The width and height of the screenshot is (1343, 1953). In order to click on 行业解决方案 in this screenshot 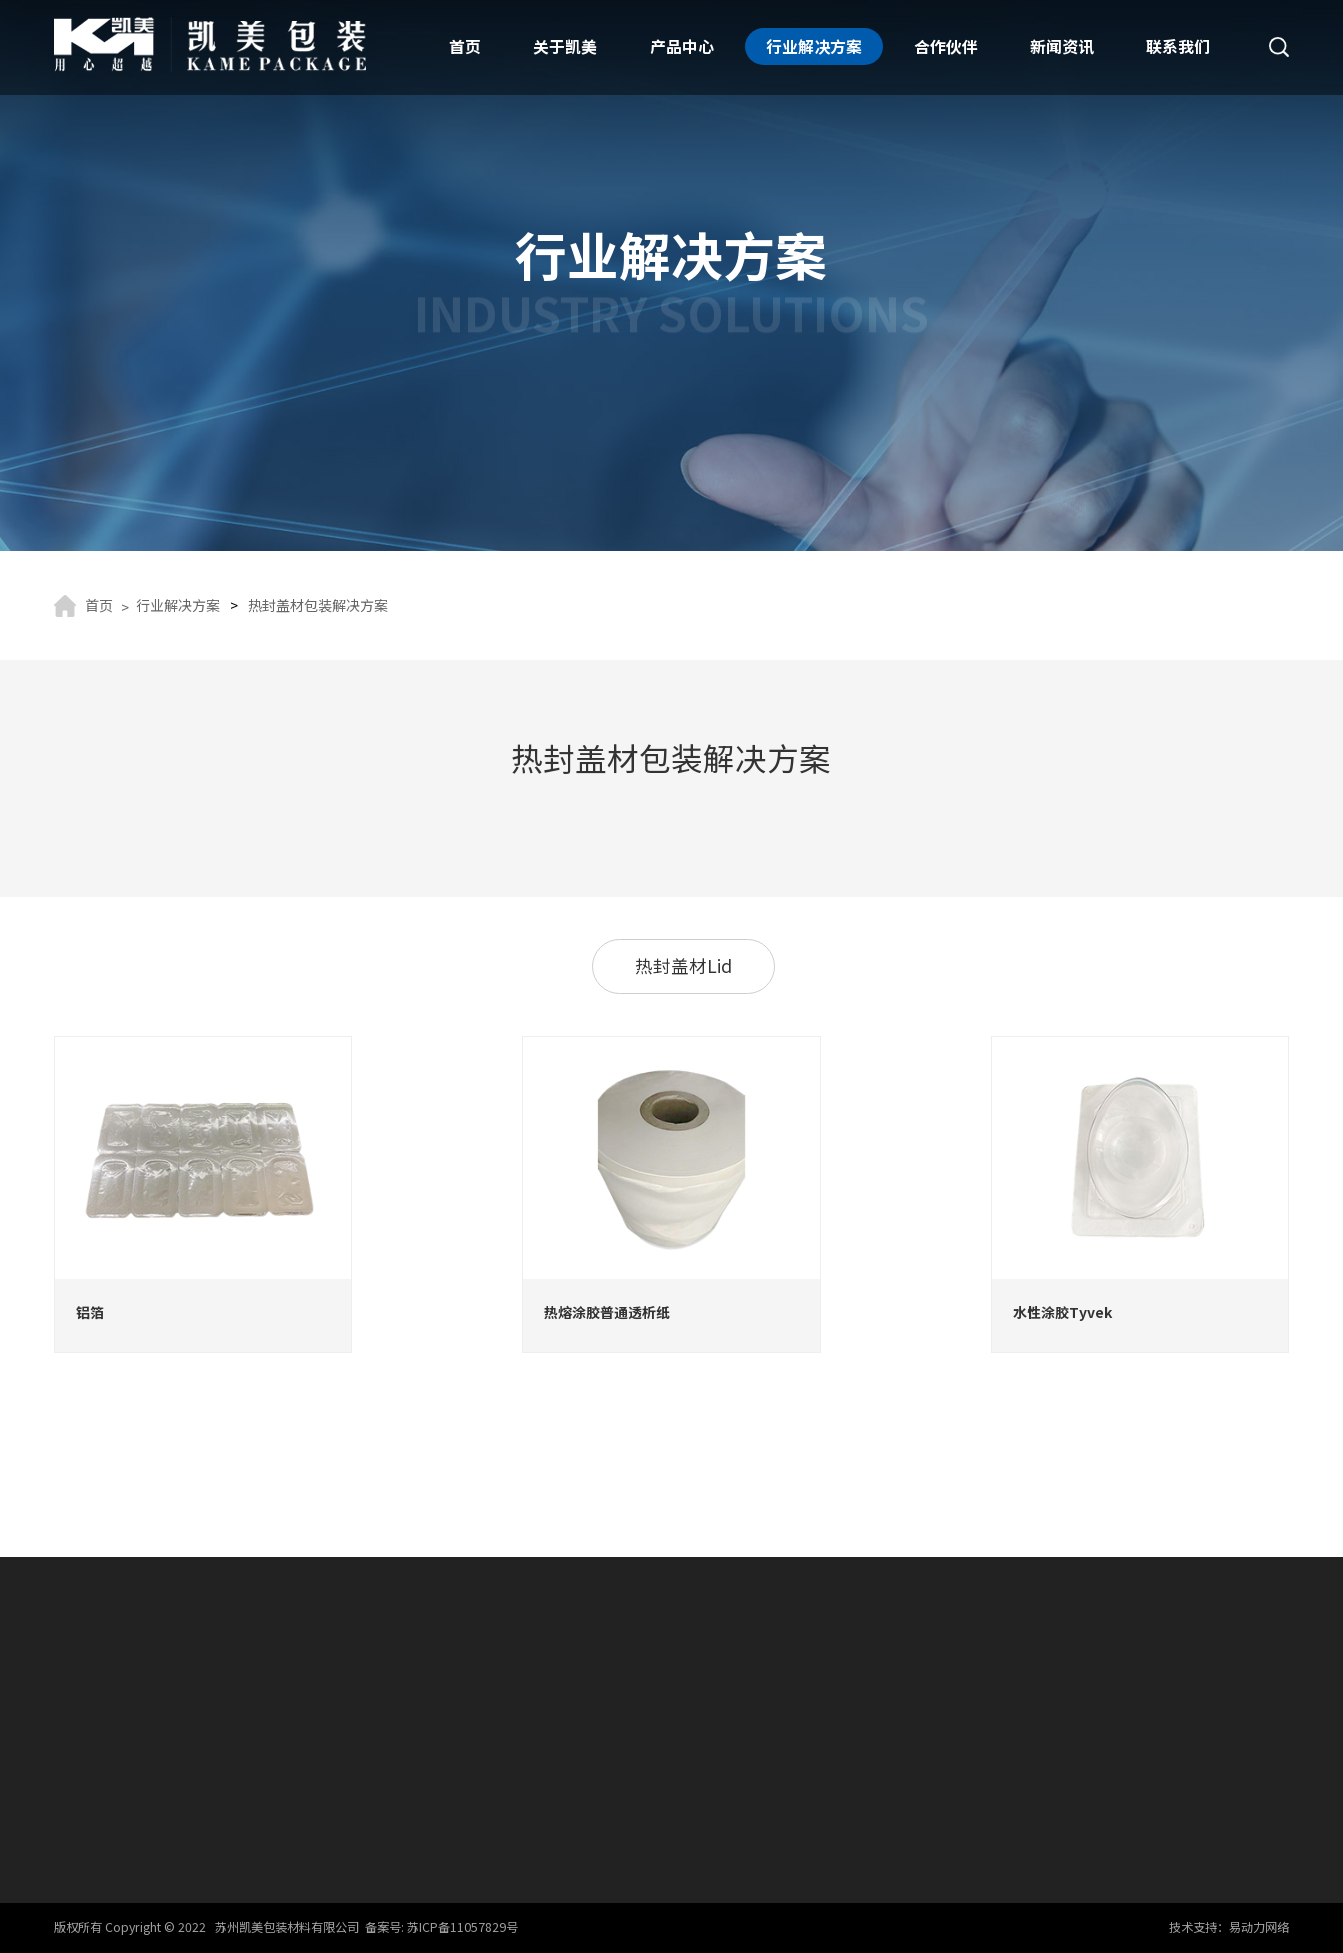, I will do `click(814, 46)`.